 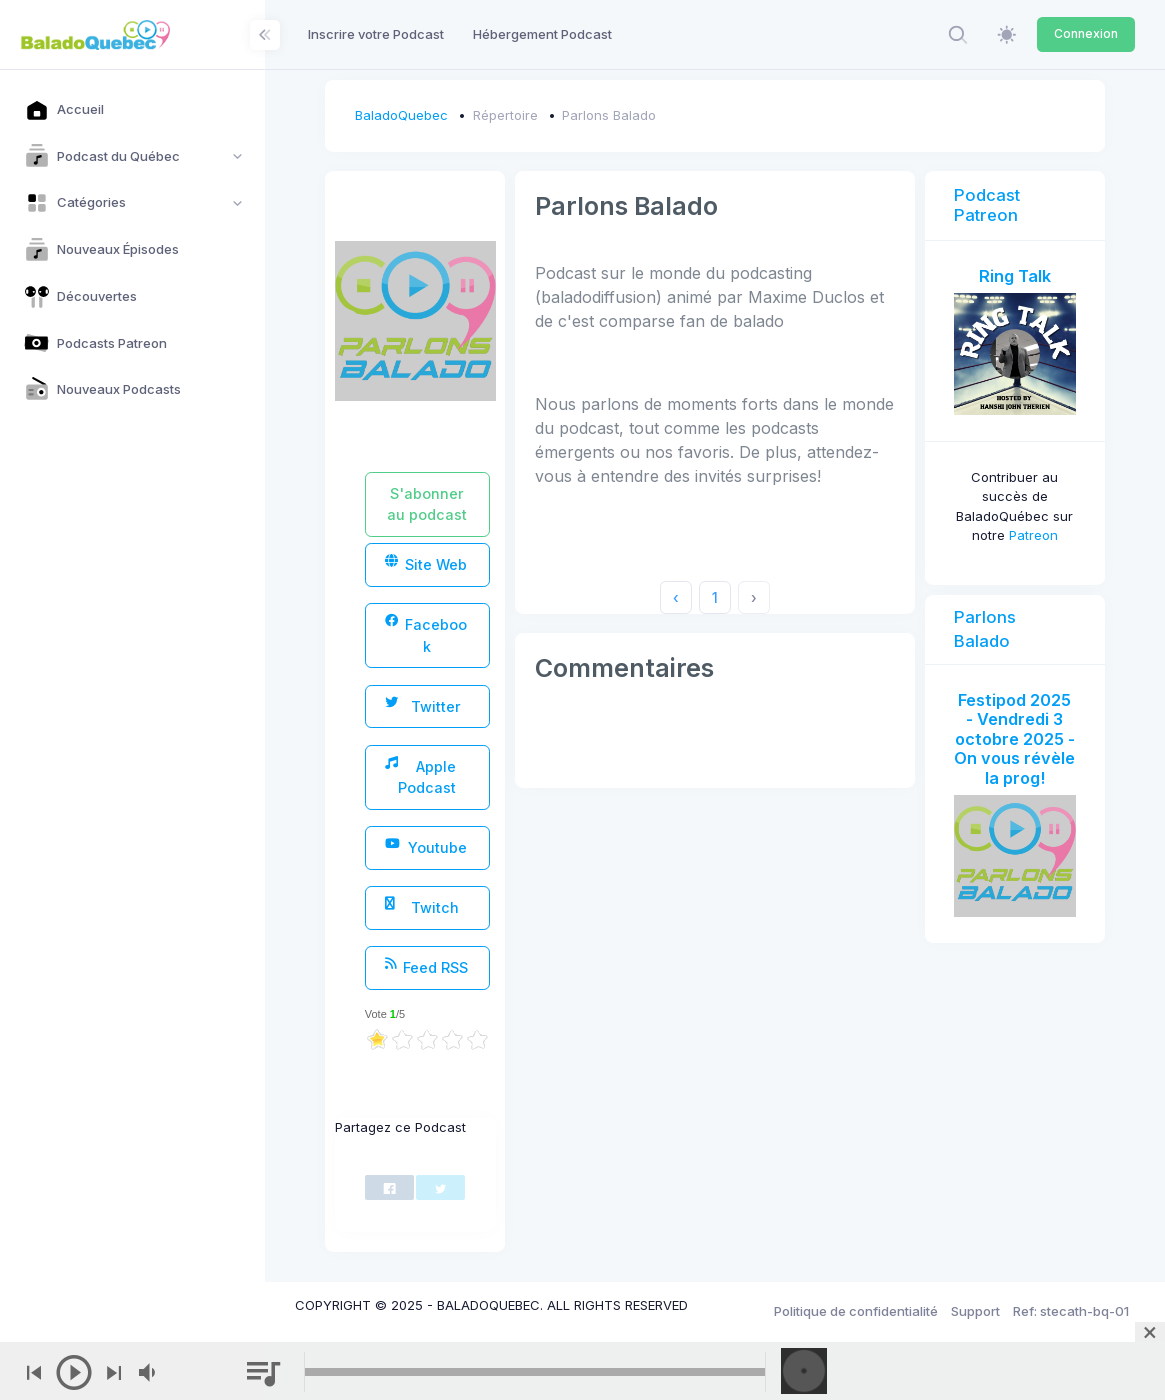 What do you see at coordinates (426, 966) in the screenshot?
I see `Feed RSS` at bounding box center [426, 966].